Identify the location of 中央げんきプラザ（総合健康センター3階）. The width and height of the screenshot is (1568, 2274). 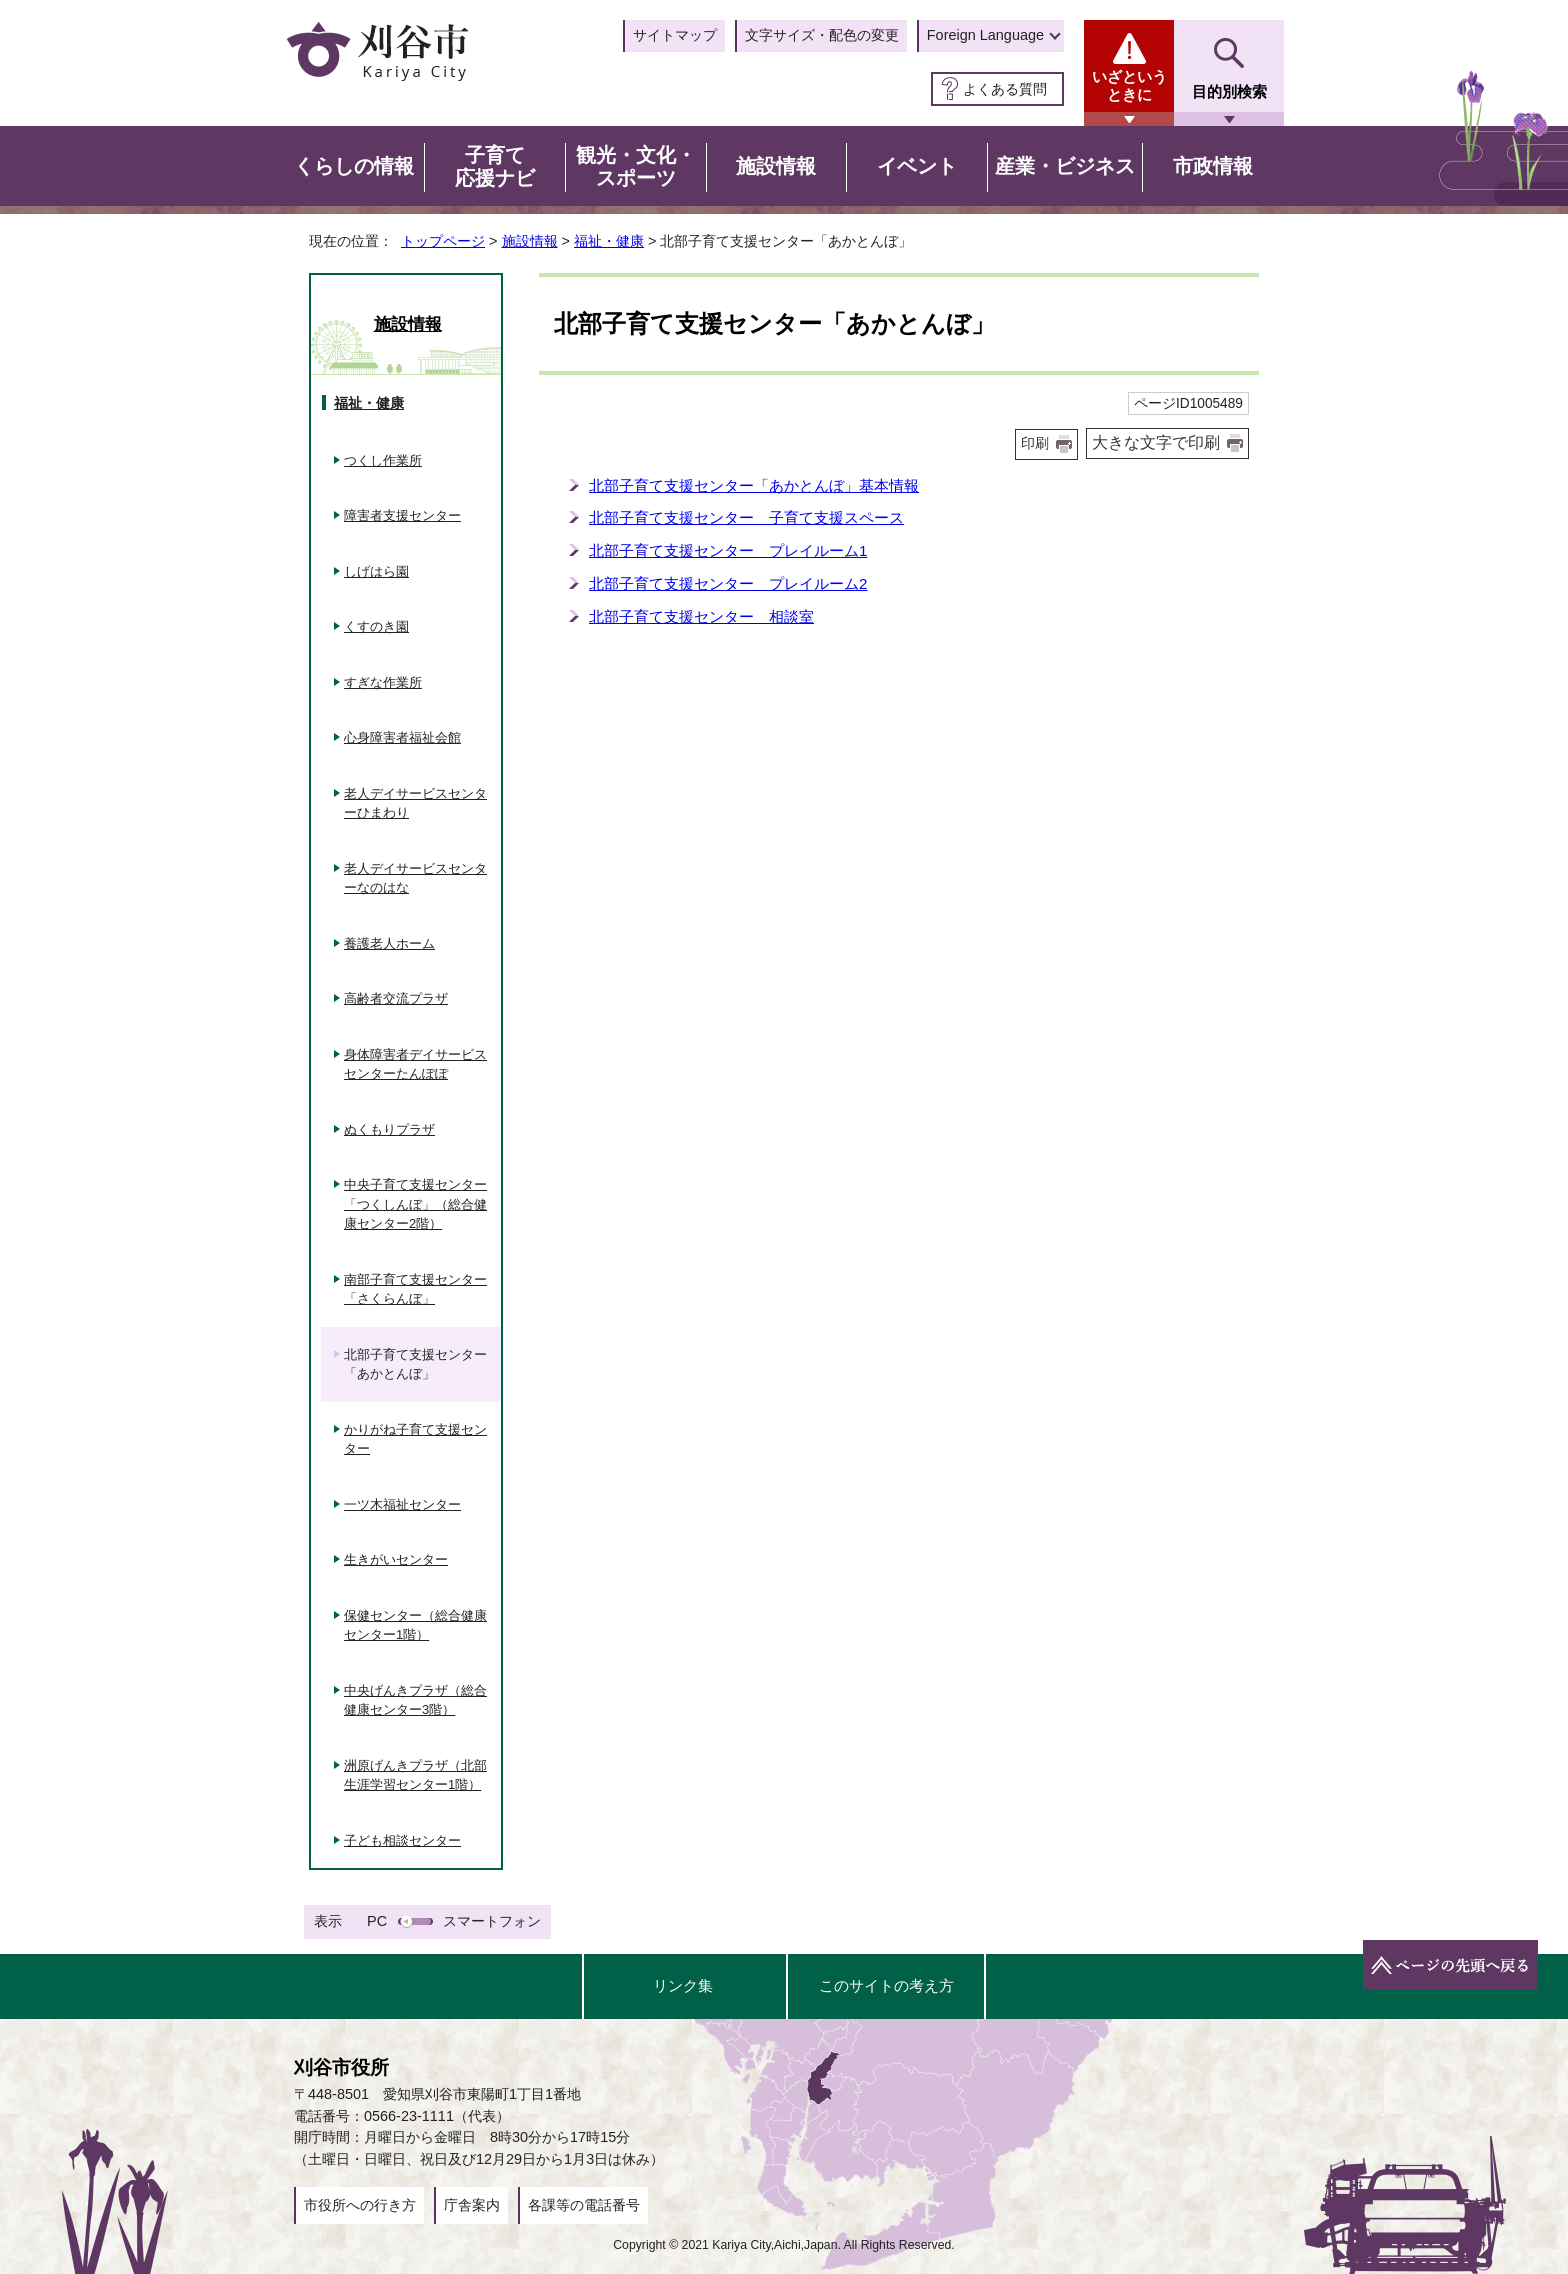
(415, 1700).